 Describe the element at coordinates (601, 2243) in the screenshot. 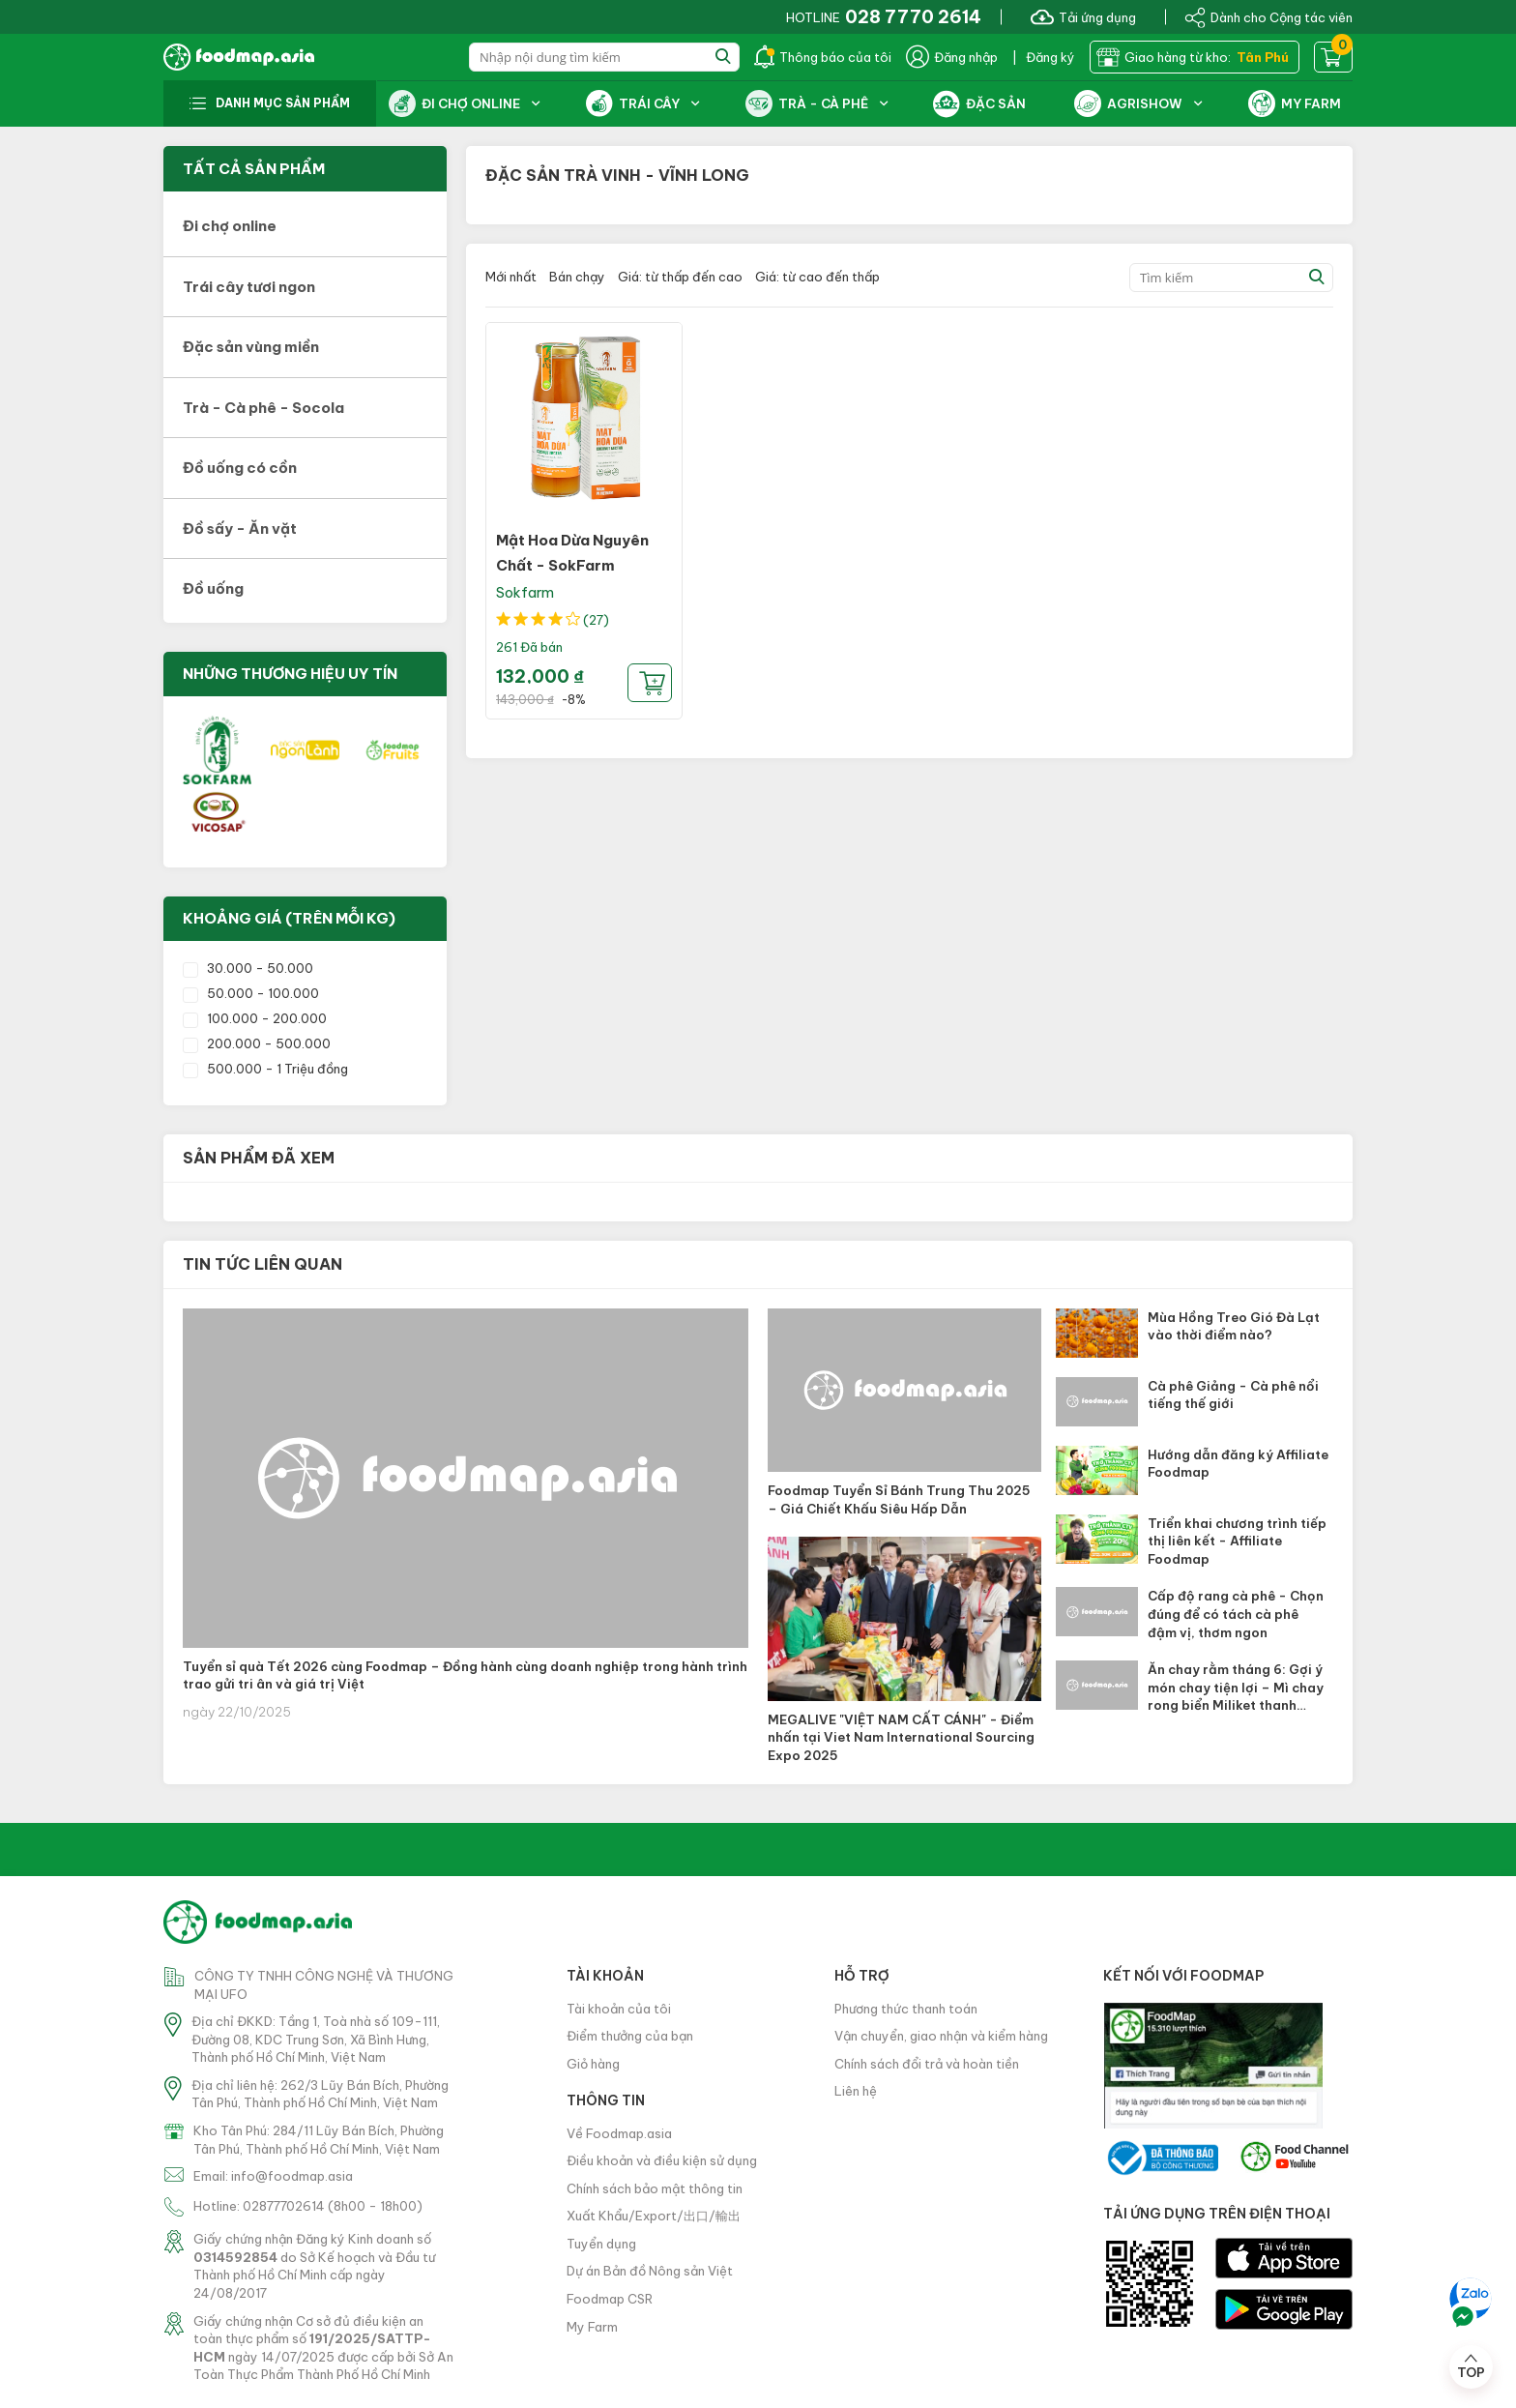

I see `Tuyển dụng` at that location.